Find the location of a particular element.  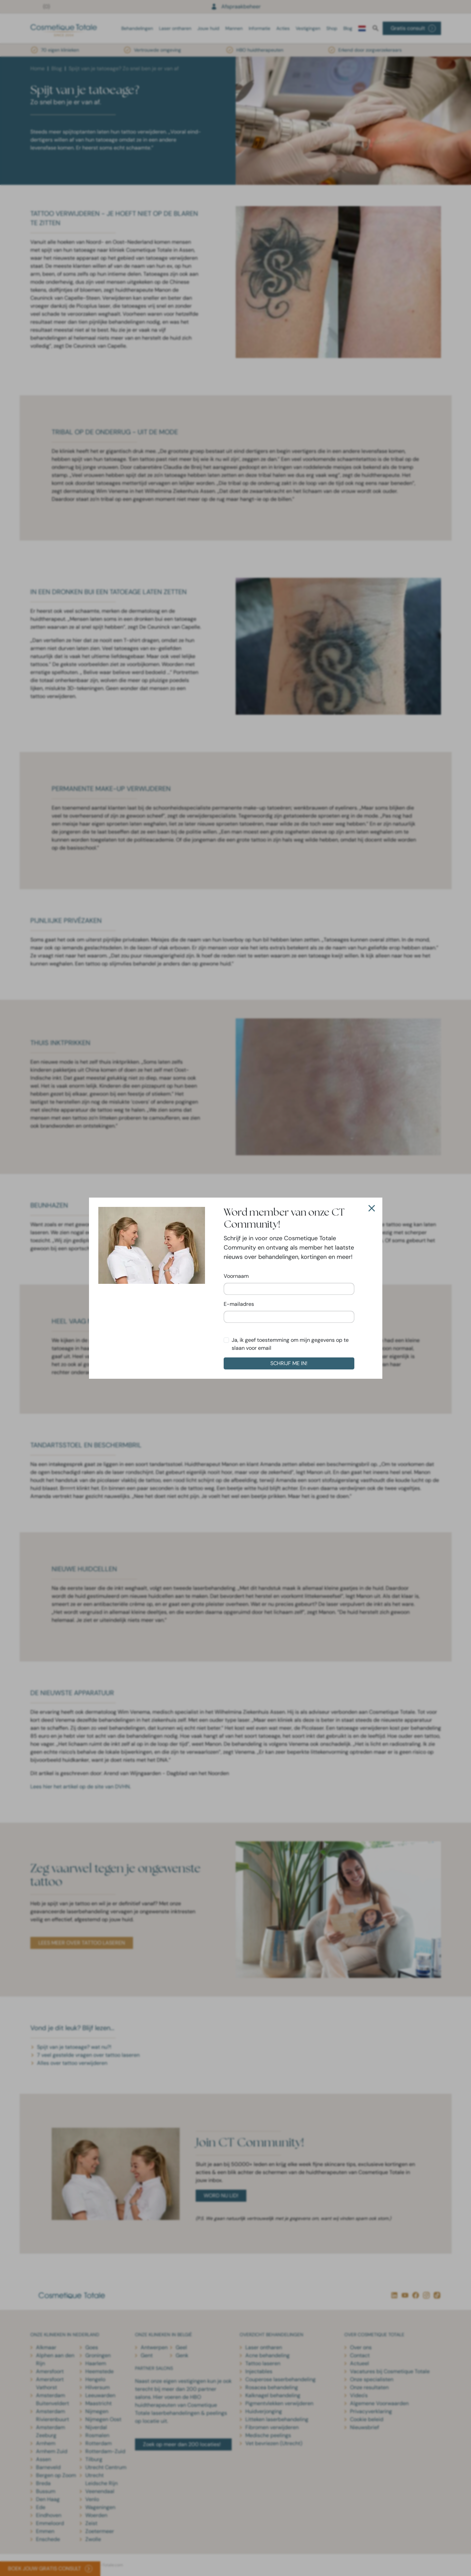

Voornaam is located at coordinates (236, 1276).